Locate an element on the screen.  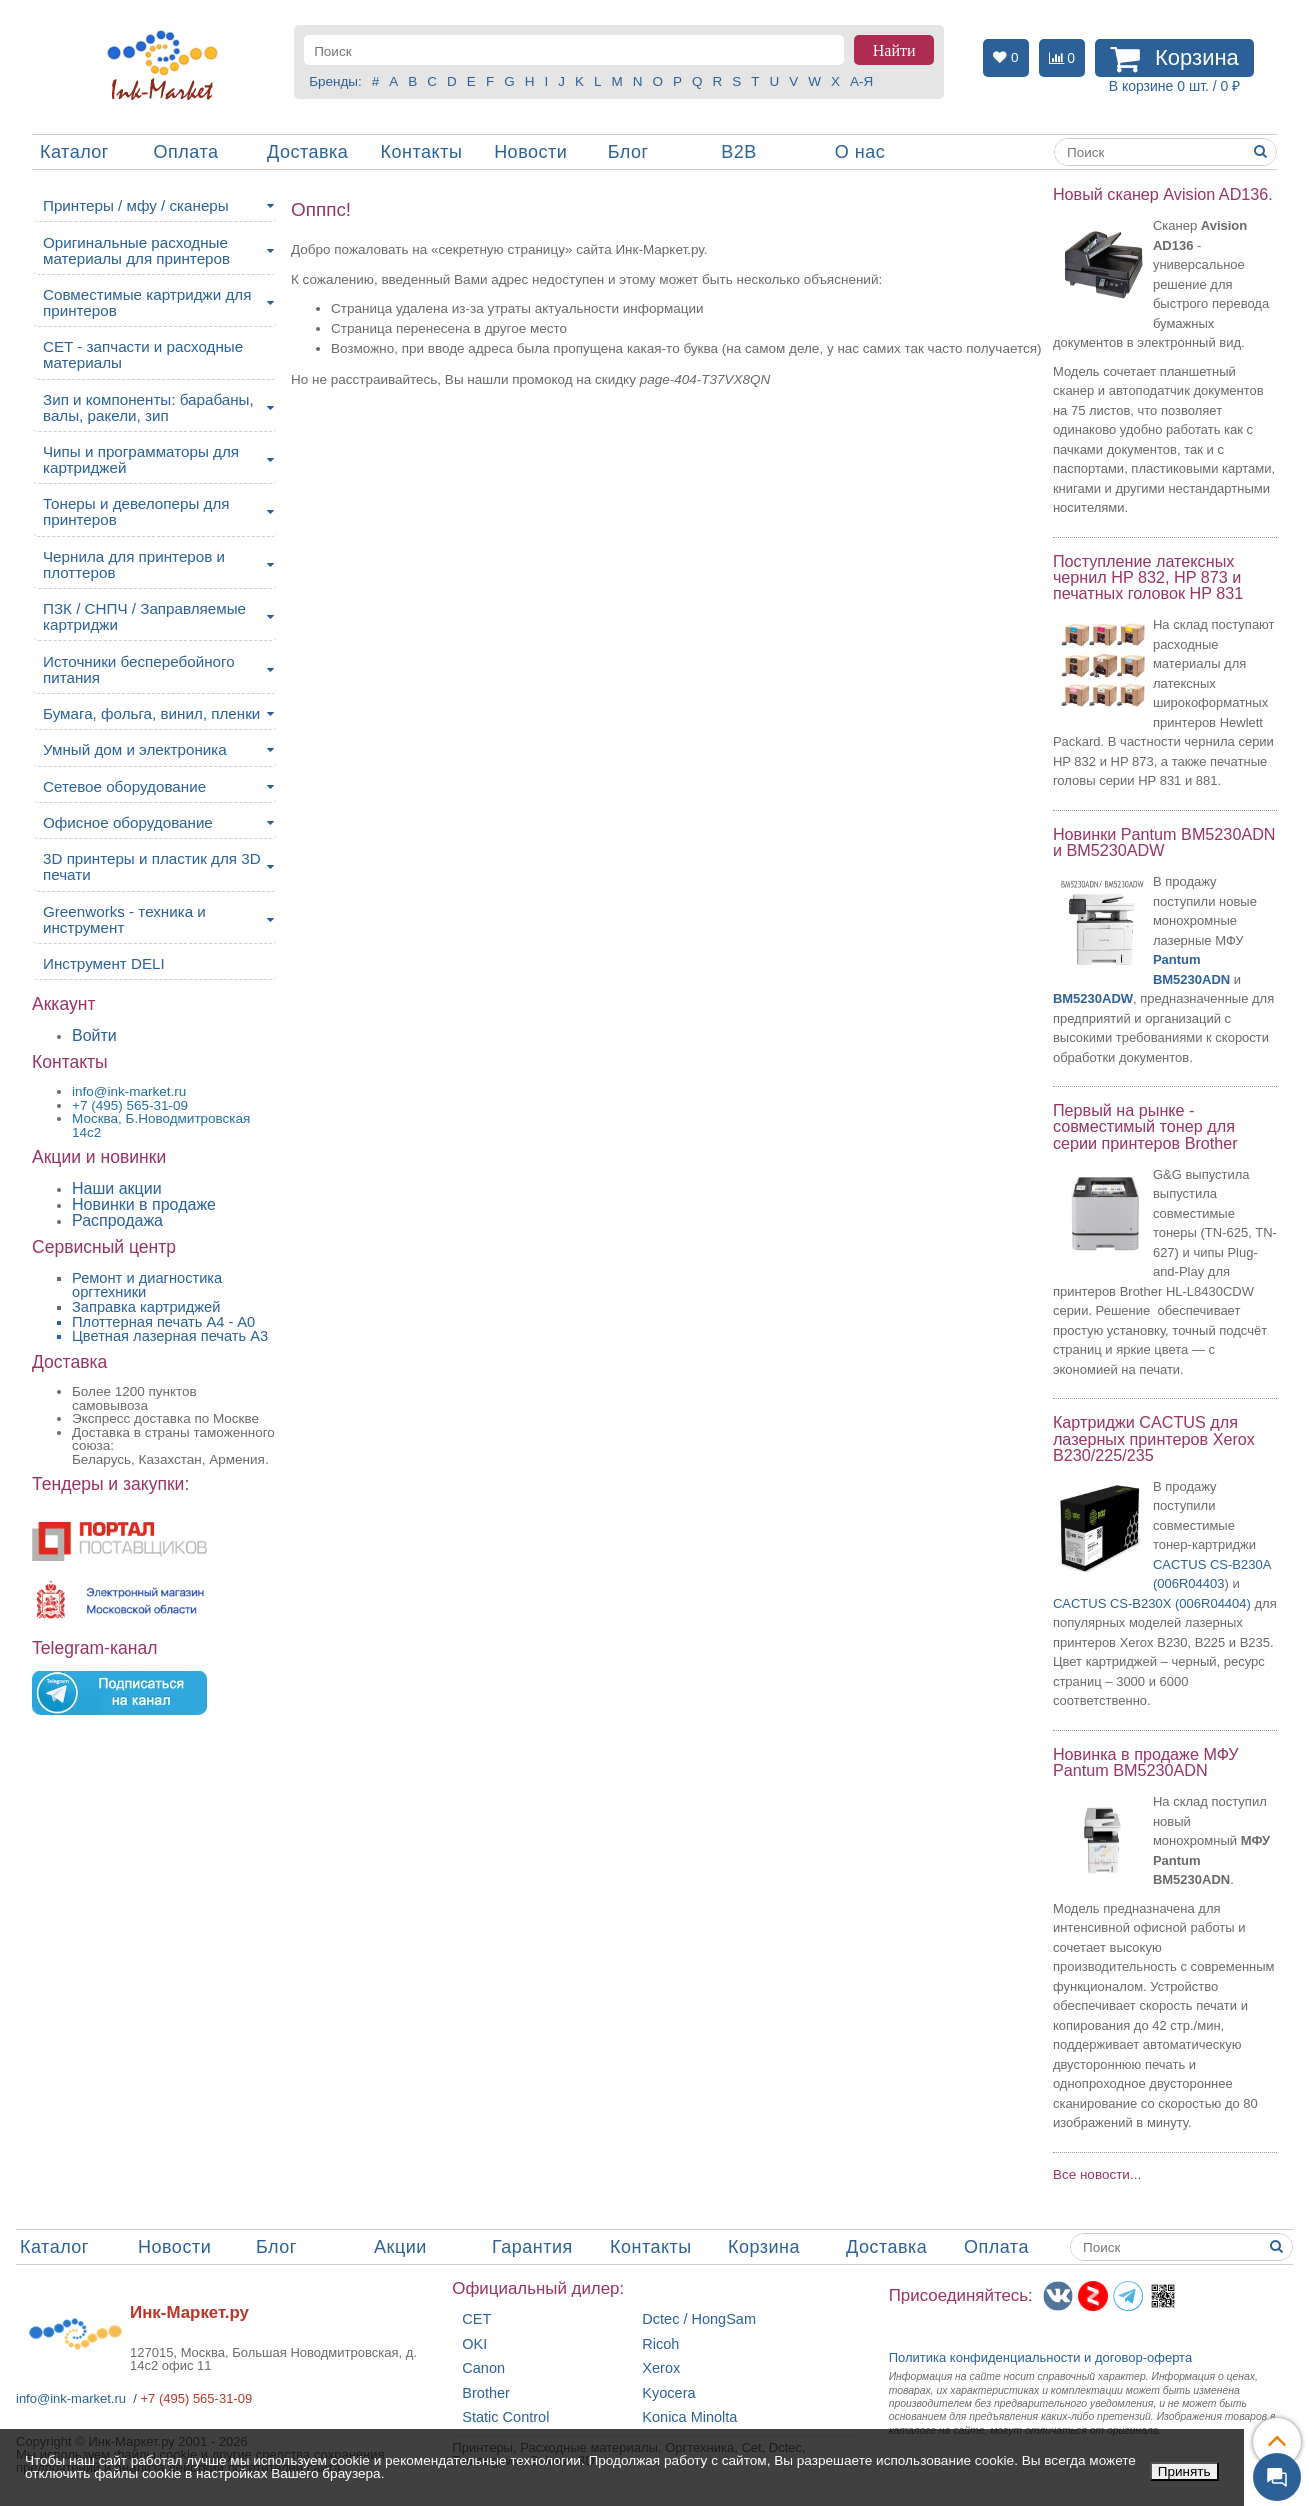
CACTUS CS-B230X (006R04404) is located at coordinates (1152, 1603).